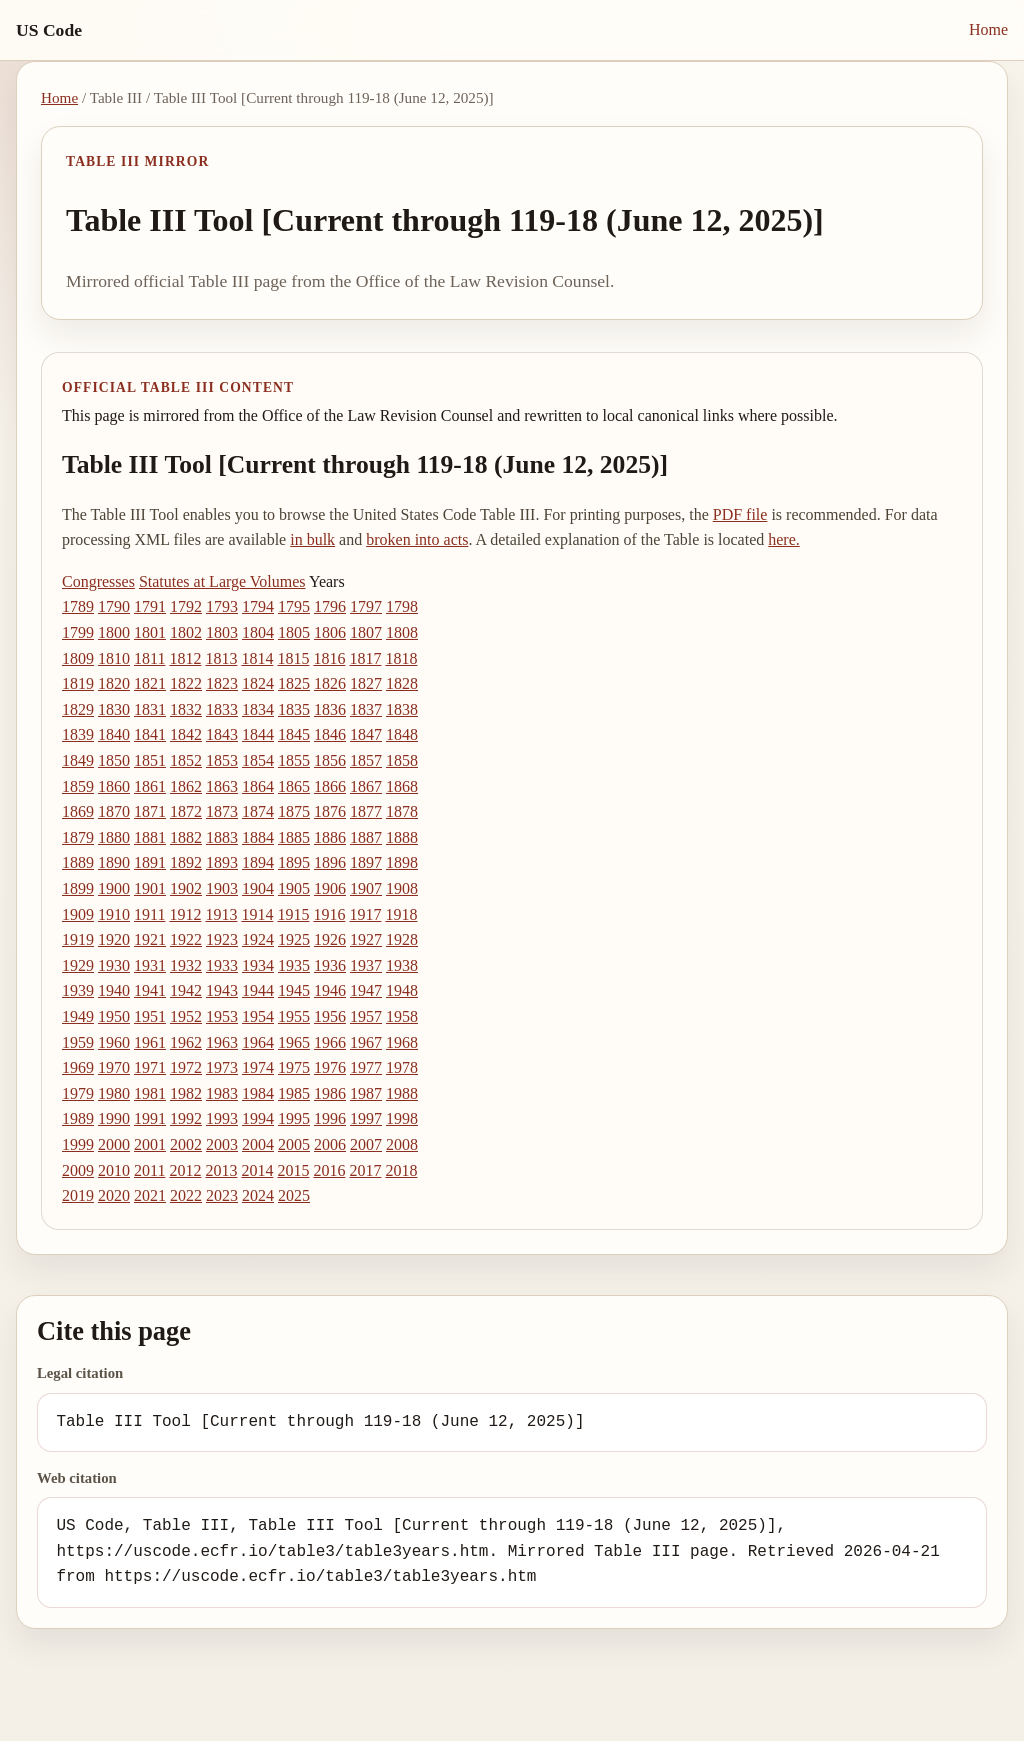 This screenshot has width=1024, height=1741. Describe the element at coordinates (330, 1093) in the screenshot. I see `1986` at that location.